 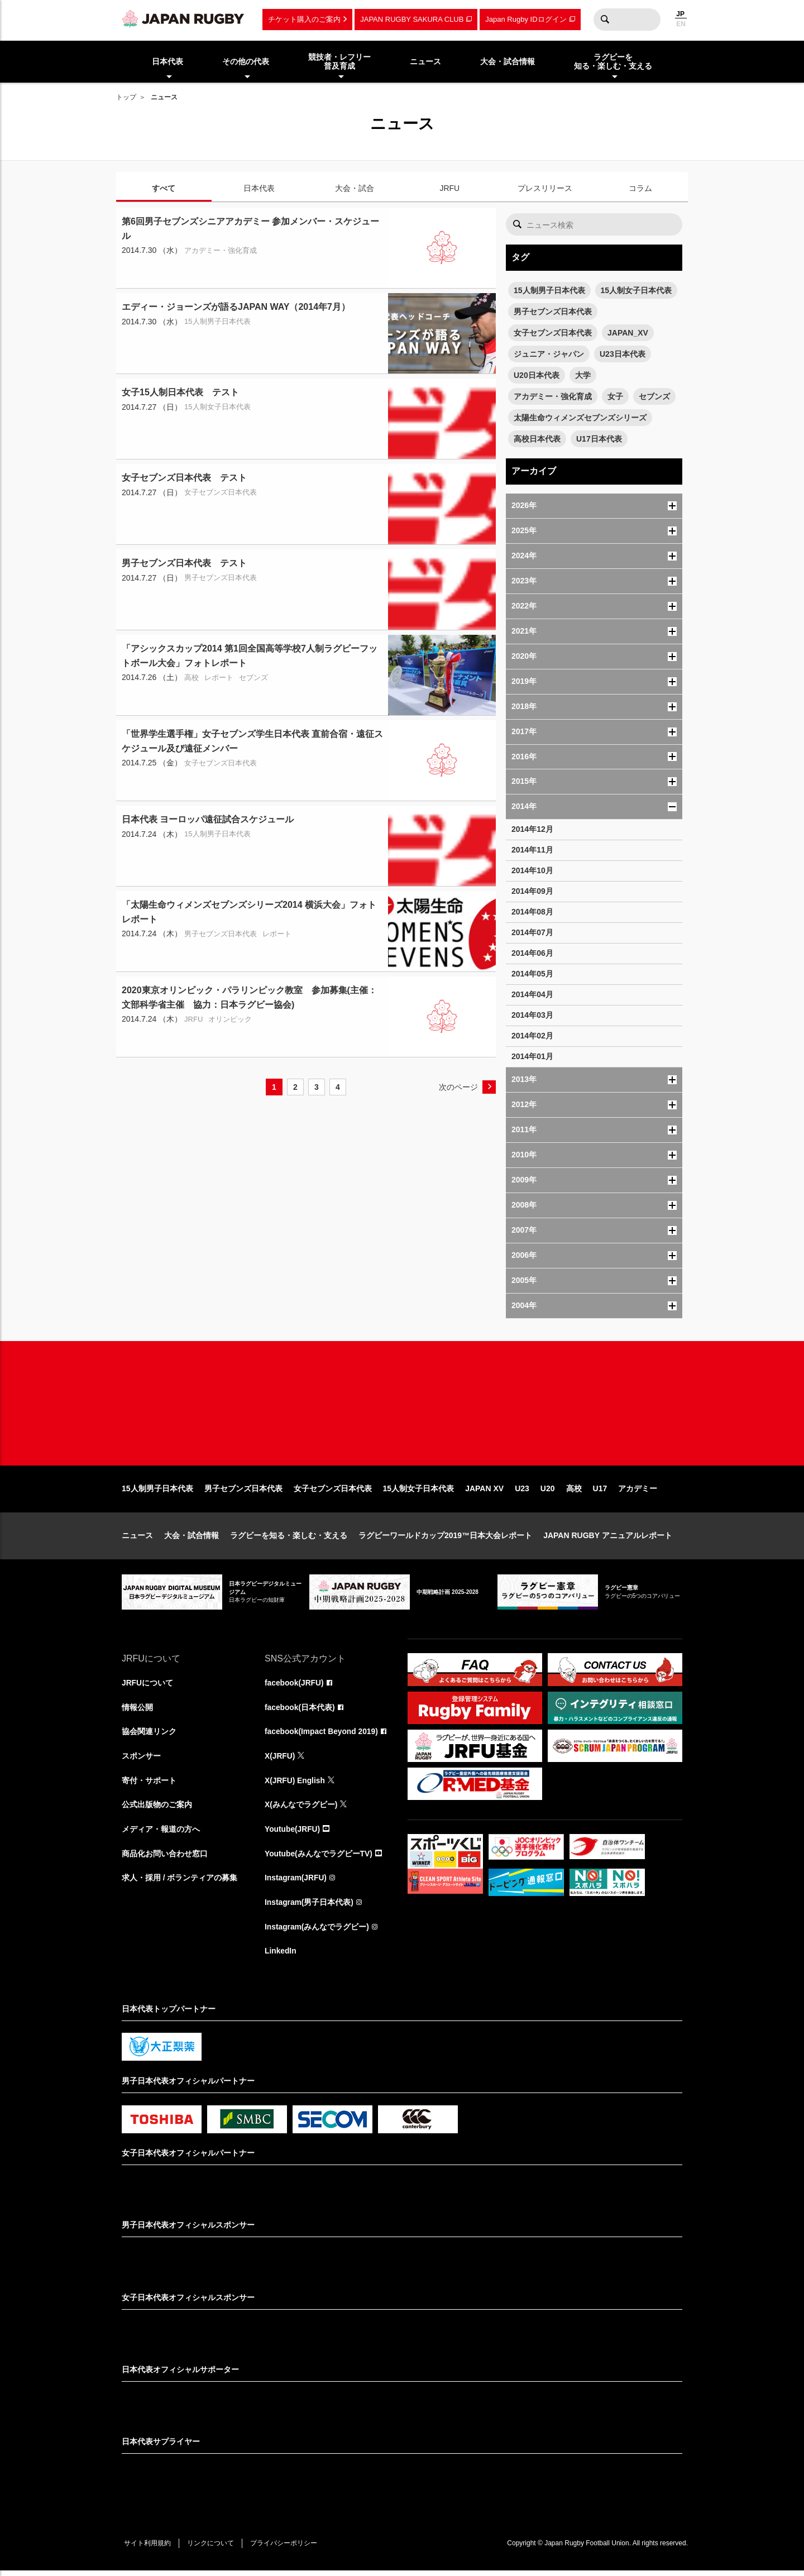 I want to click on 女子セブンズ日本代表, so click(x=553, y=332).